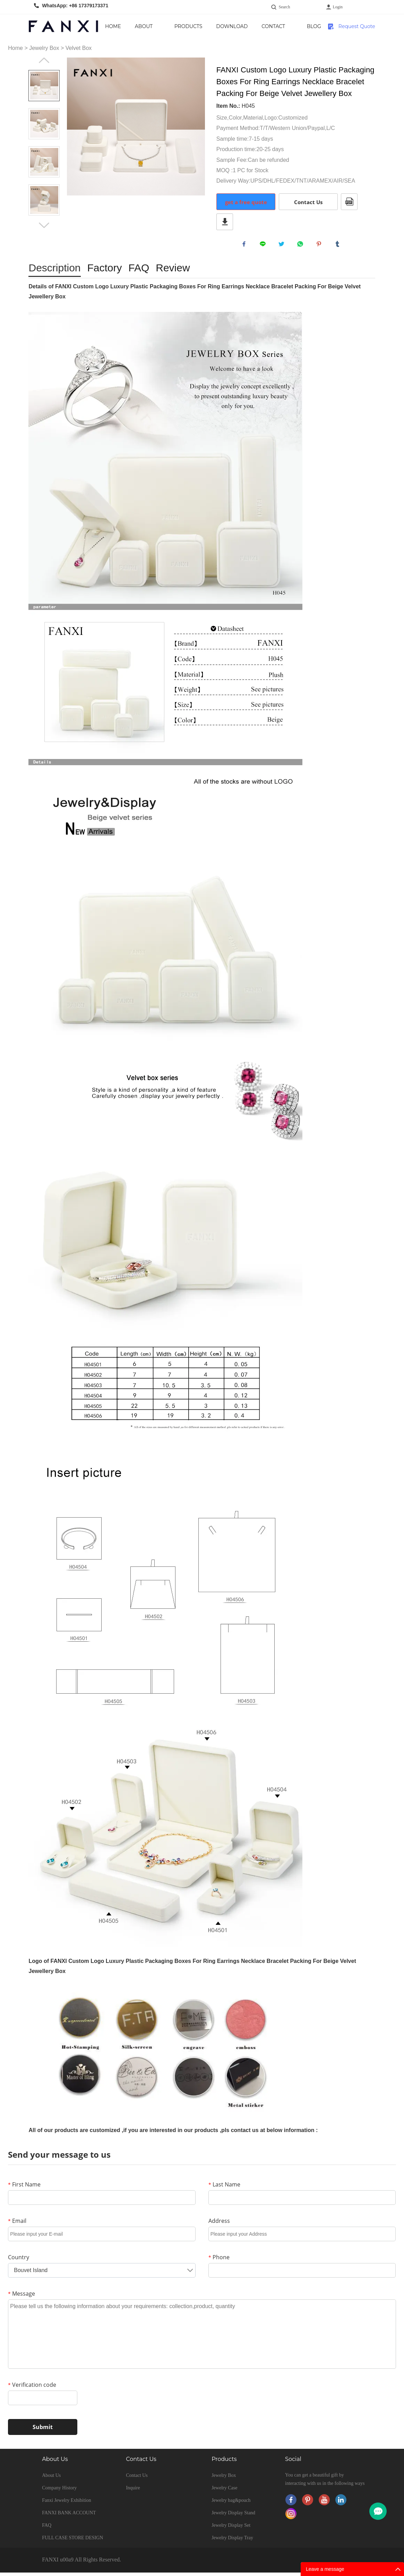 Image resolution: width=404 pixels, height=2576 pixels. Describe the element at coordinates (17, 2224) in the screenshot. I see `Email` at that location.